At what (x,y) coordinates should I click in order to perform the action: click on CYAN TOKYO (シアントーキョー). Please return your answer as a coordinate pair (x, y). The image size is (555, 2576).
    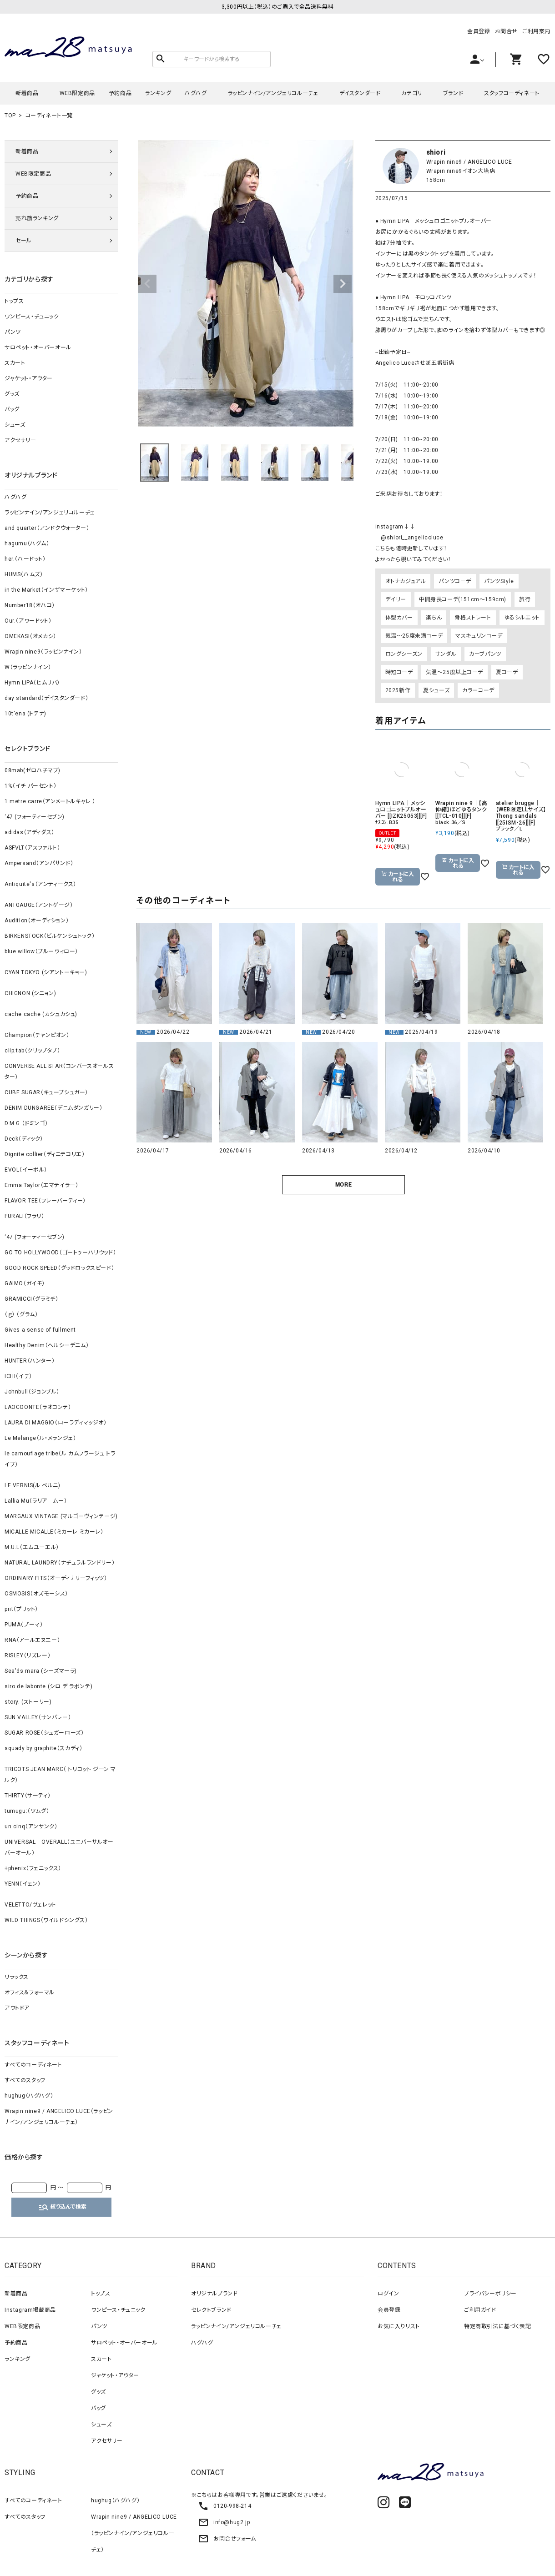
    Looking at the image, I should click on (46, 972).